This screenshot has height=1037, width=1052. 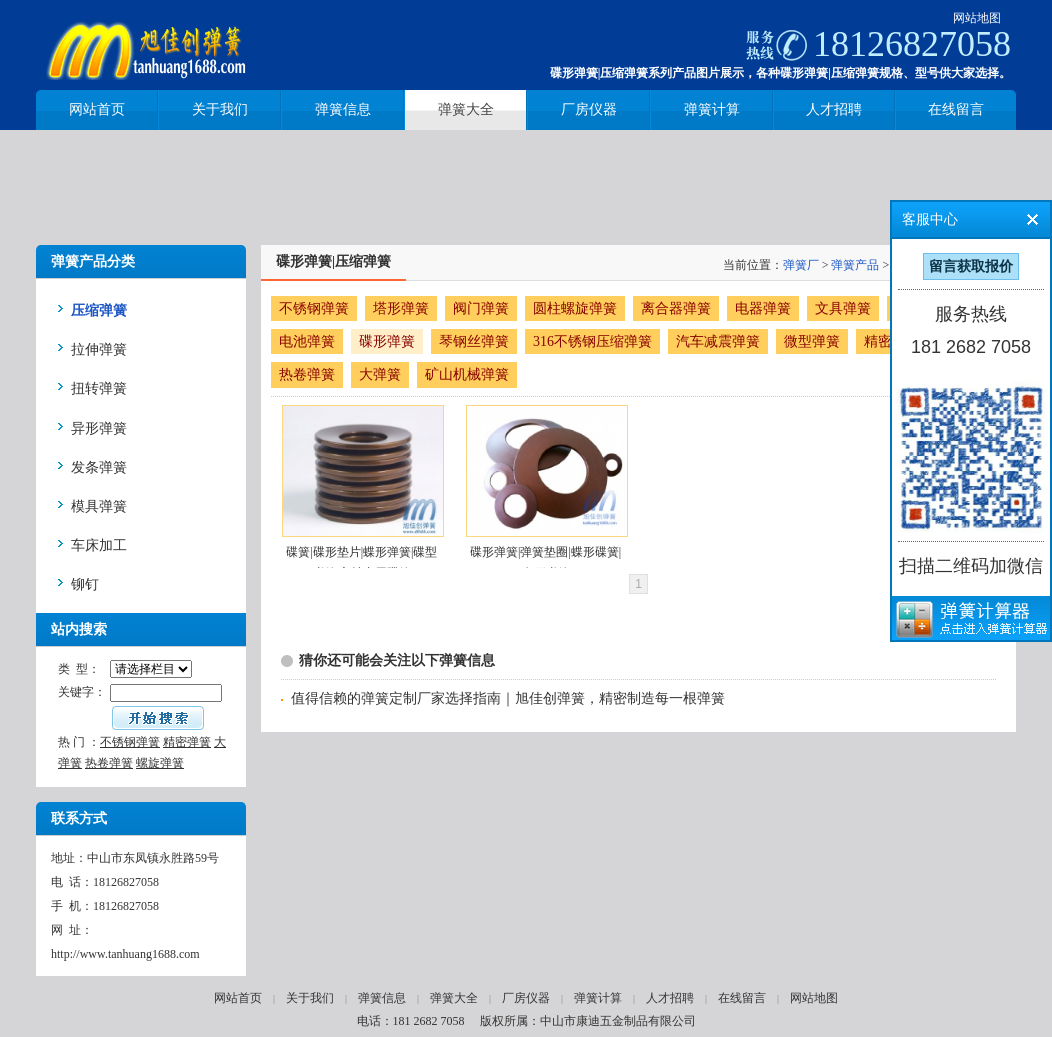 What do you see at coordinates (454, 998) in the screenshot?
I see `弹簧大全` at bounding box center [454, 998].